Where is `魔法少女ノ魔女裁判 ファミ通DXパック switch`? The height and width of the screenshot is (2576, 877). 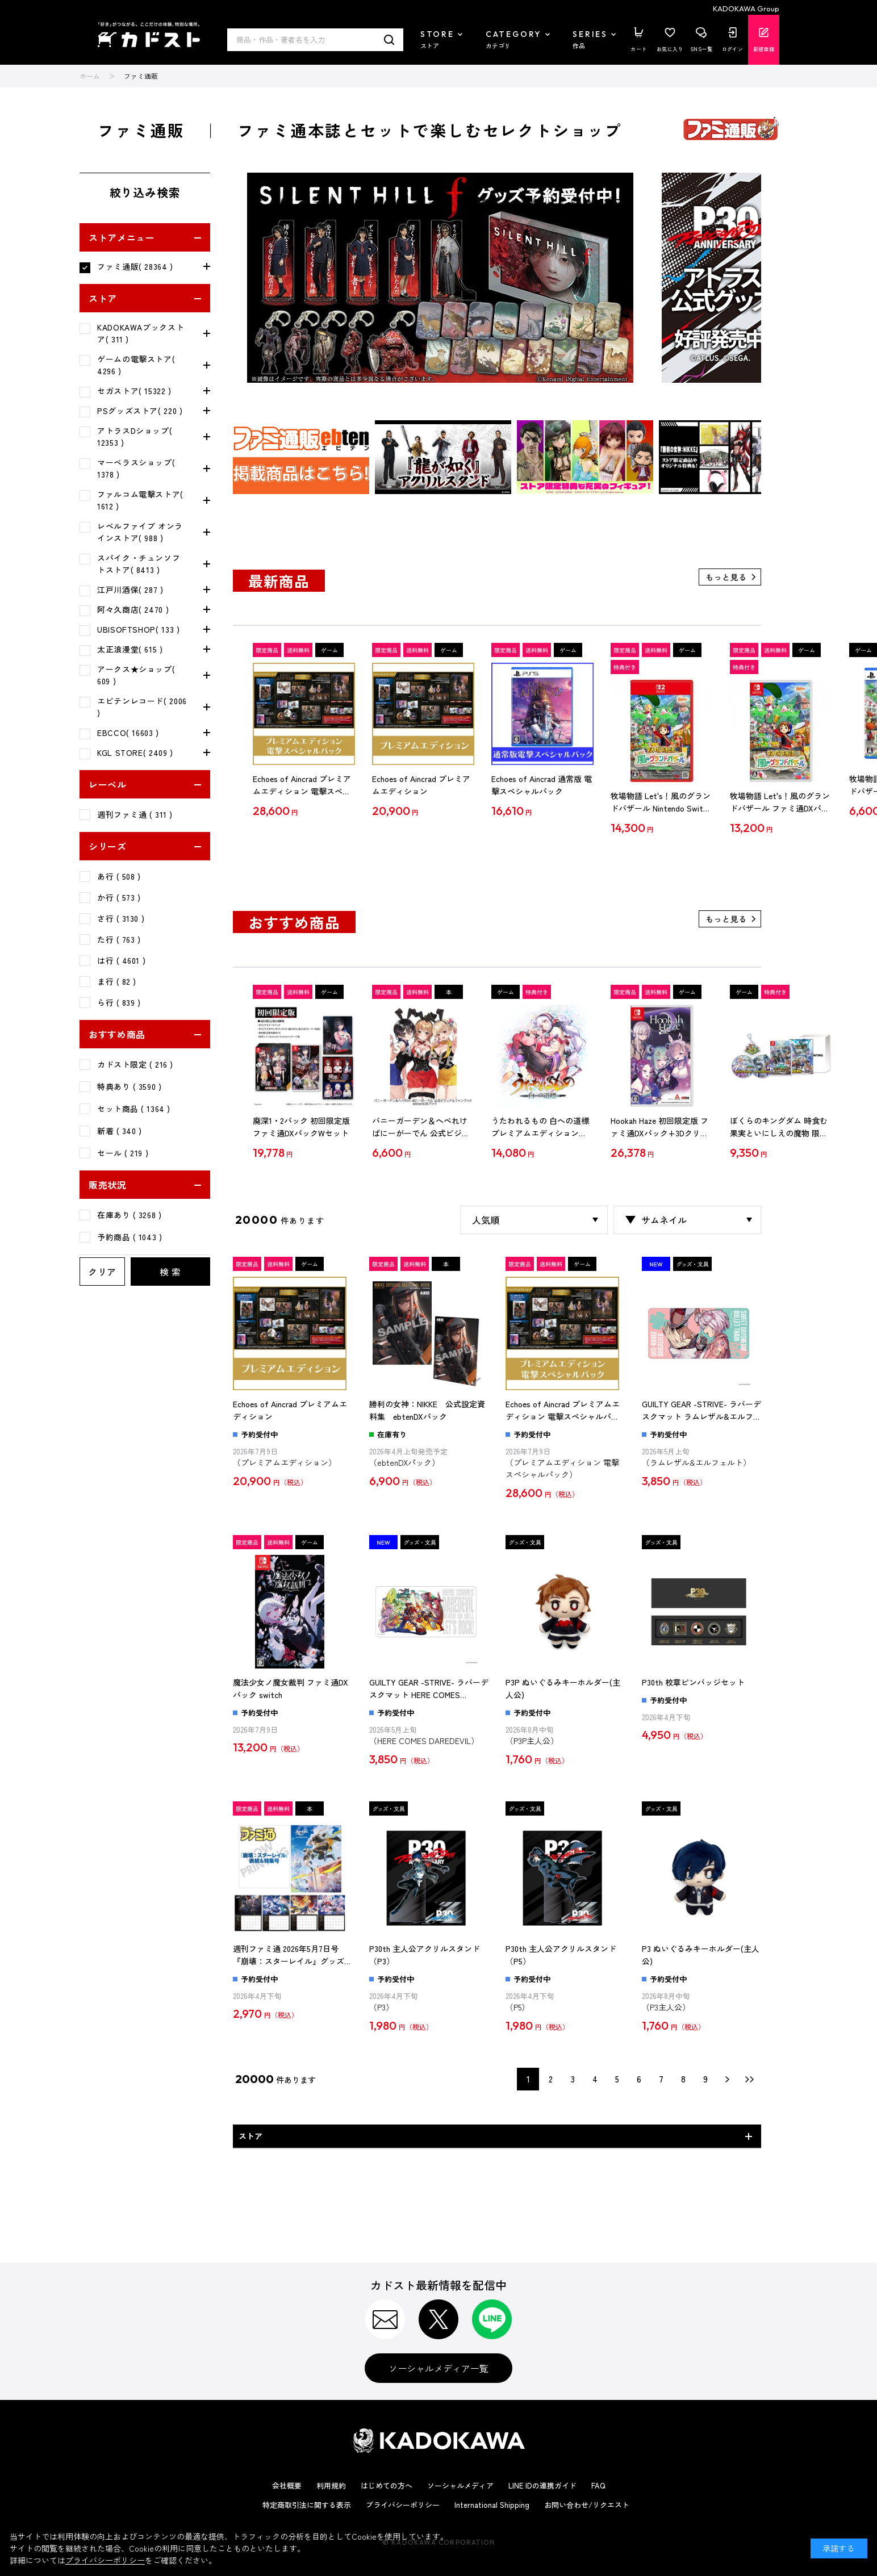 魔法少女ノ魔女裁判 ファミ通DXパック switch is located at coordinates (290, 1688).